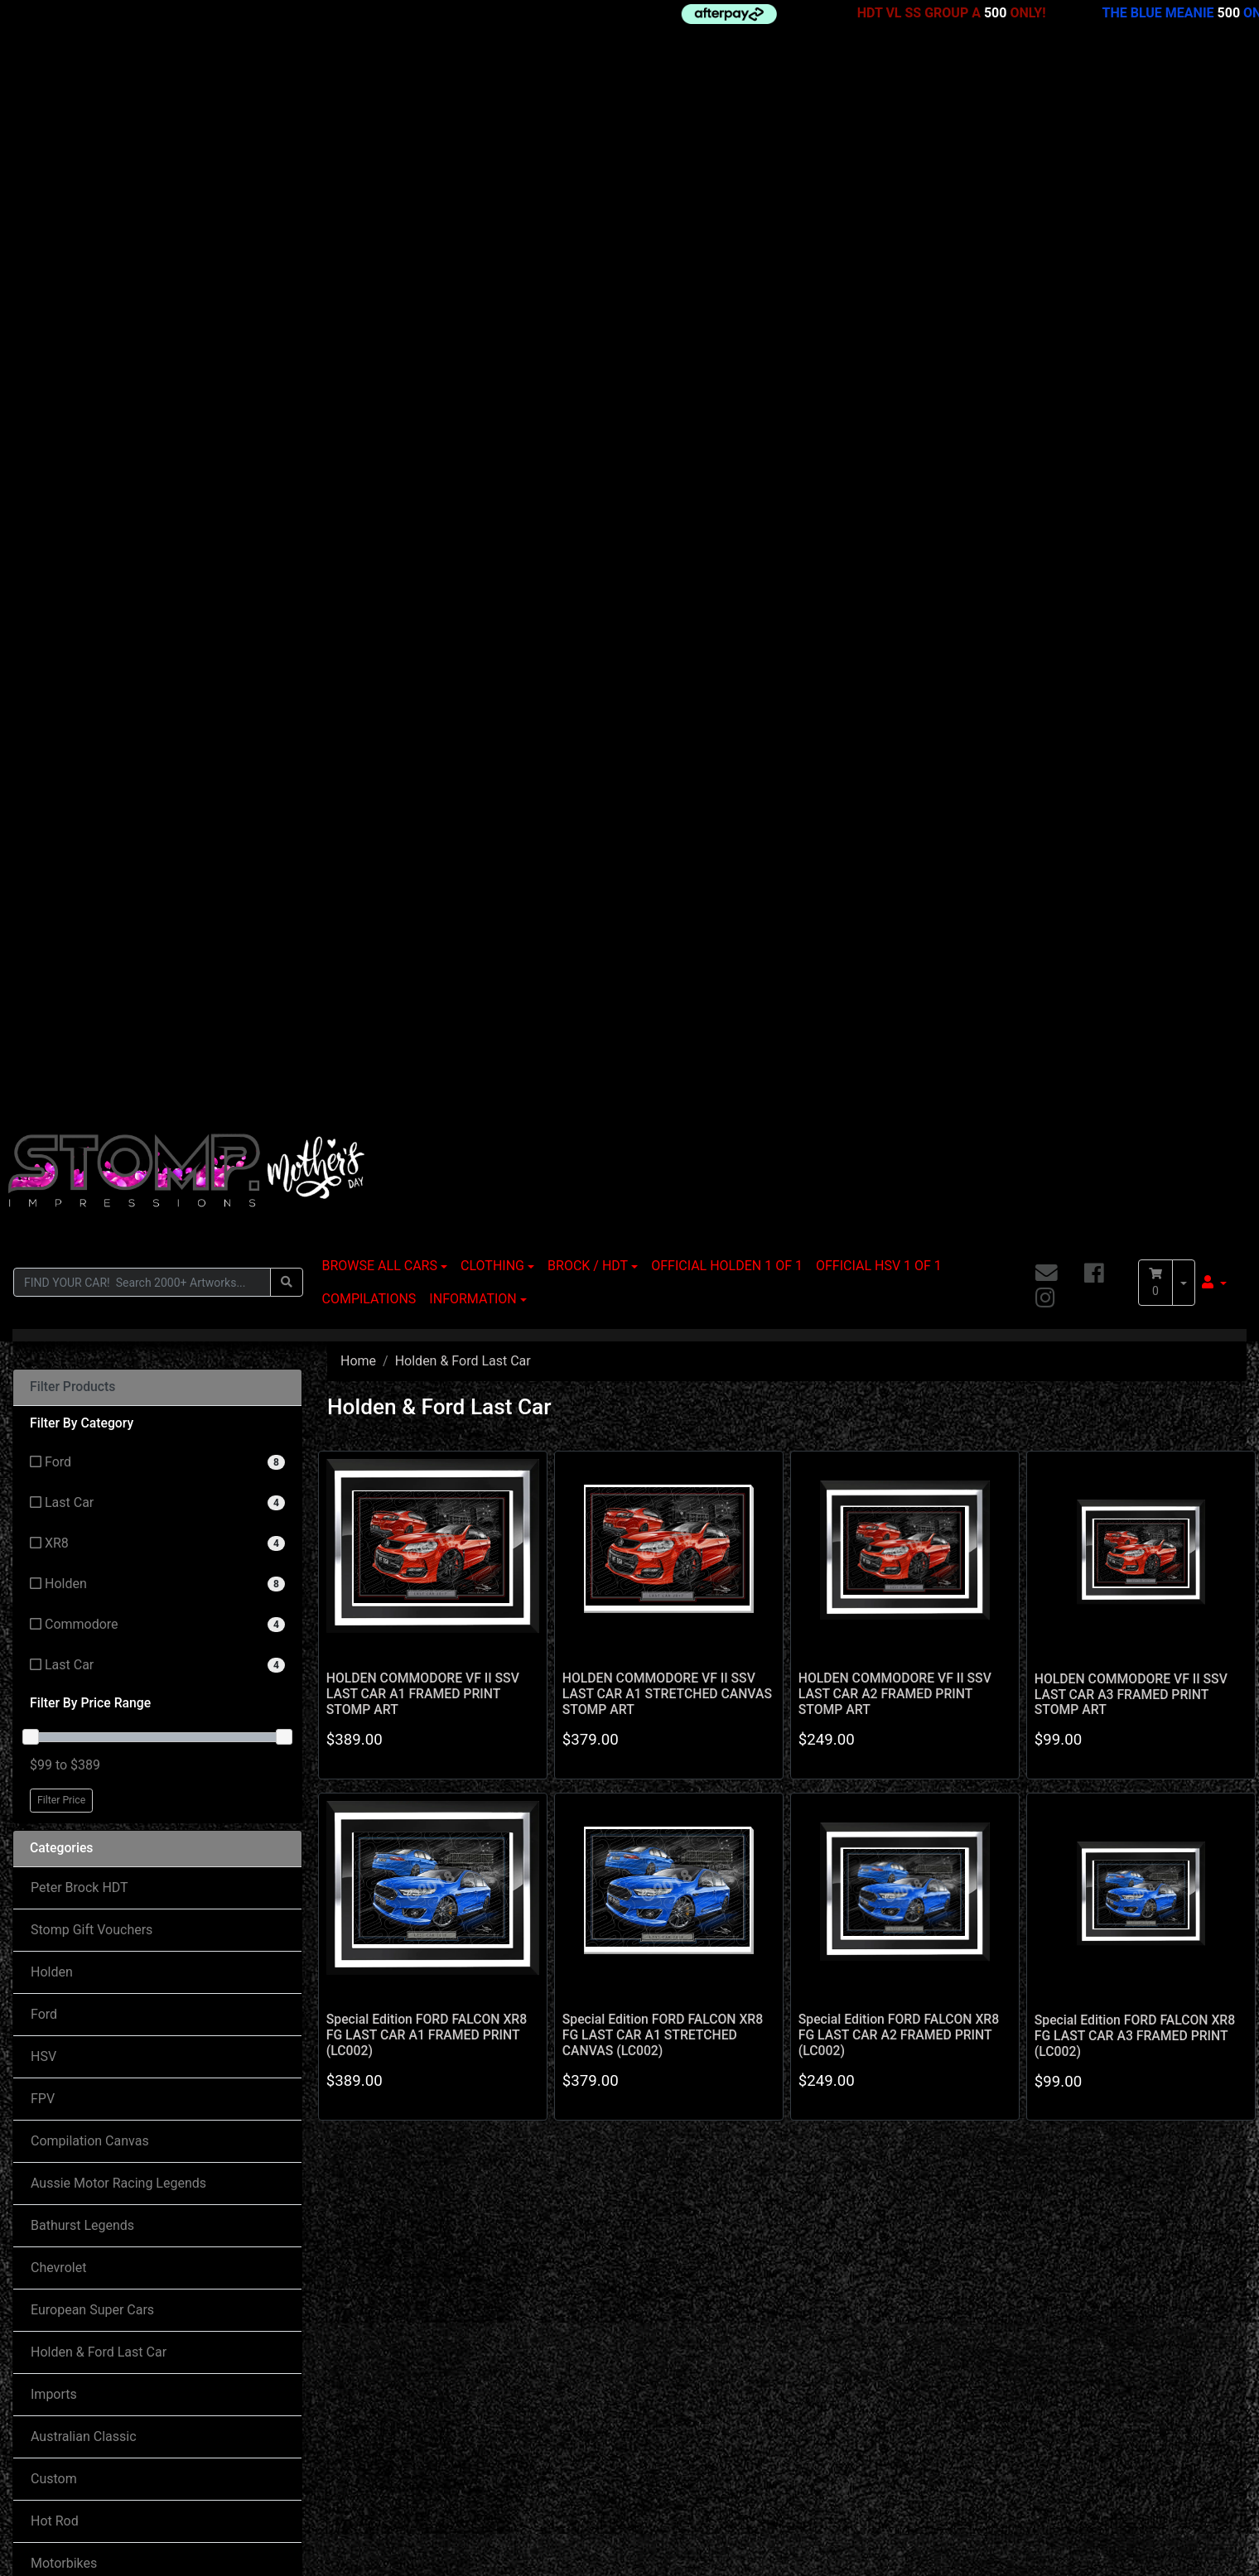 The height and width of the screenshot is (2576, 1259). Describe the element at coordinates (55, 1444) in the screenshot. I see `Hot Rod` at that location.